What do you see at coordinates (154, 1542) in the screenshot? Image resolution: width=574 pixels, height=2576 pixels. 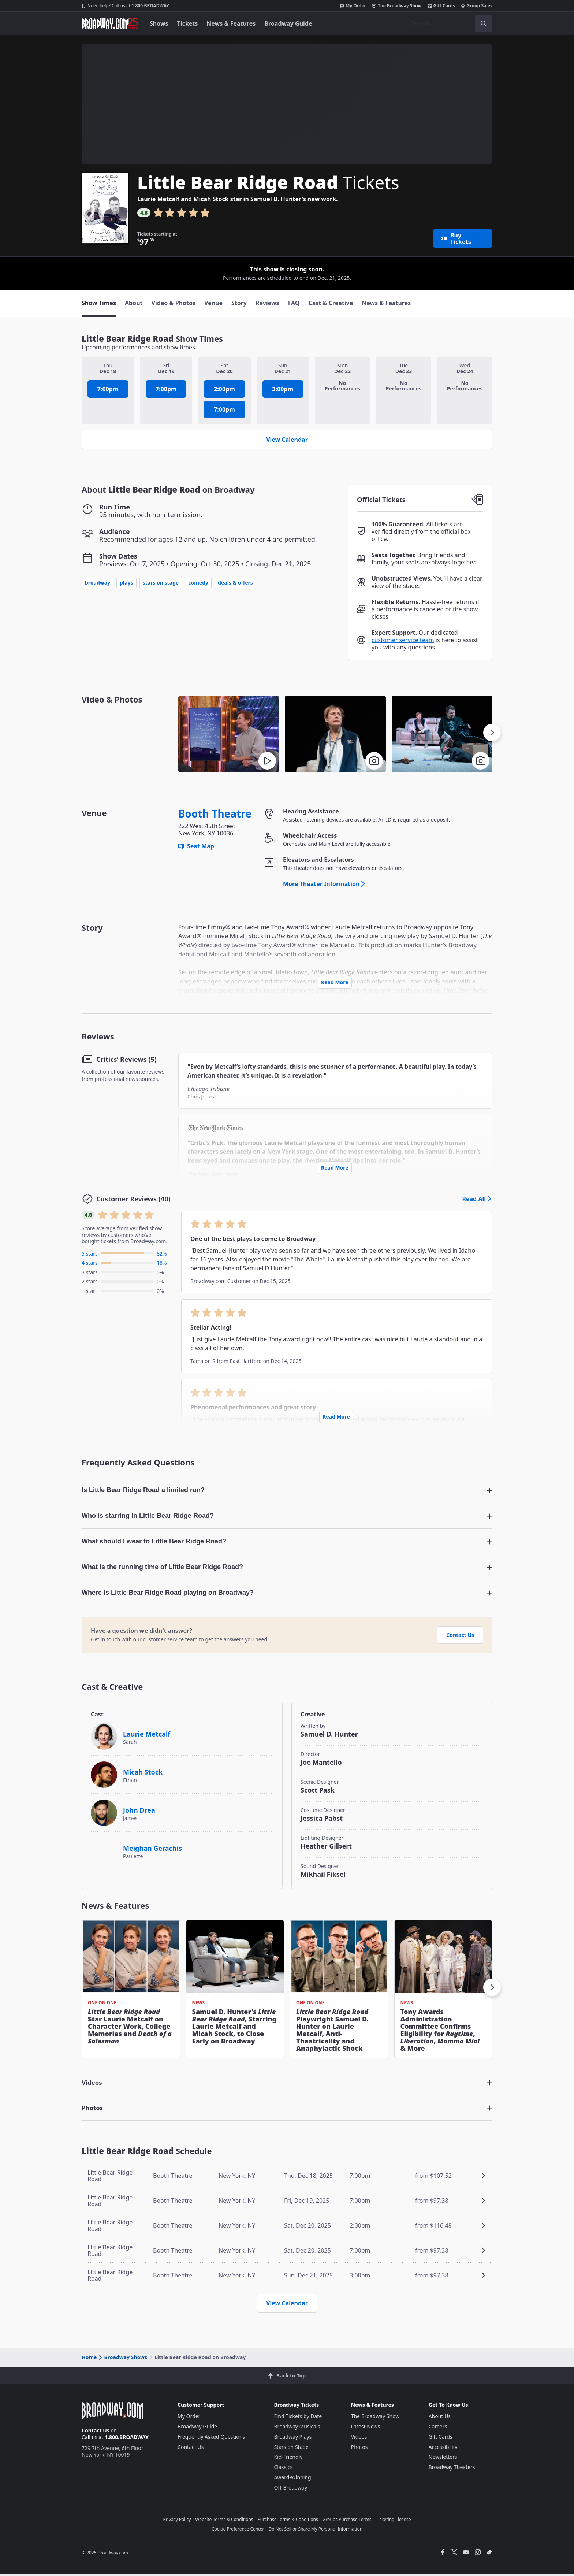 I see `What should I wear to Little Bear Ridge Road? [button]` at bounding box center [154, 1542].